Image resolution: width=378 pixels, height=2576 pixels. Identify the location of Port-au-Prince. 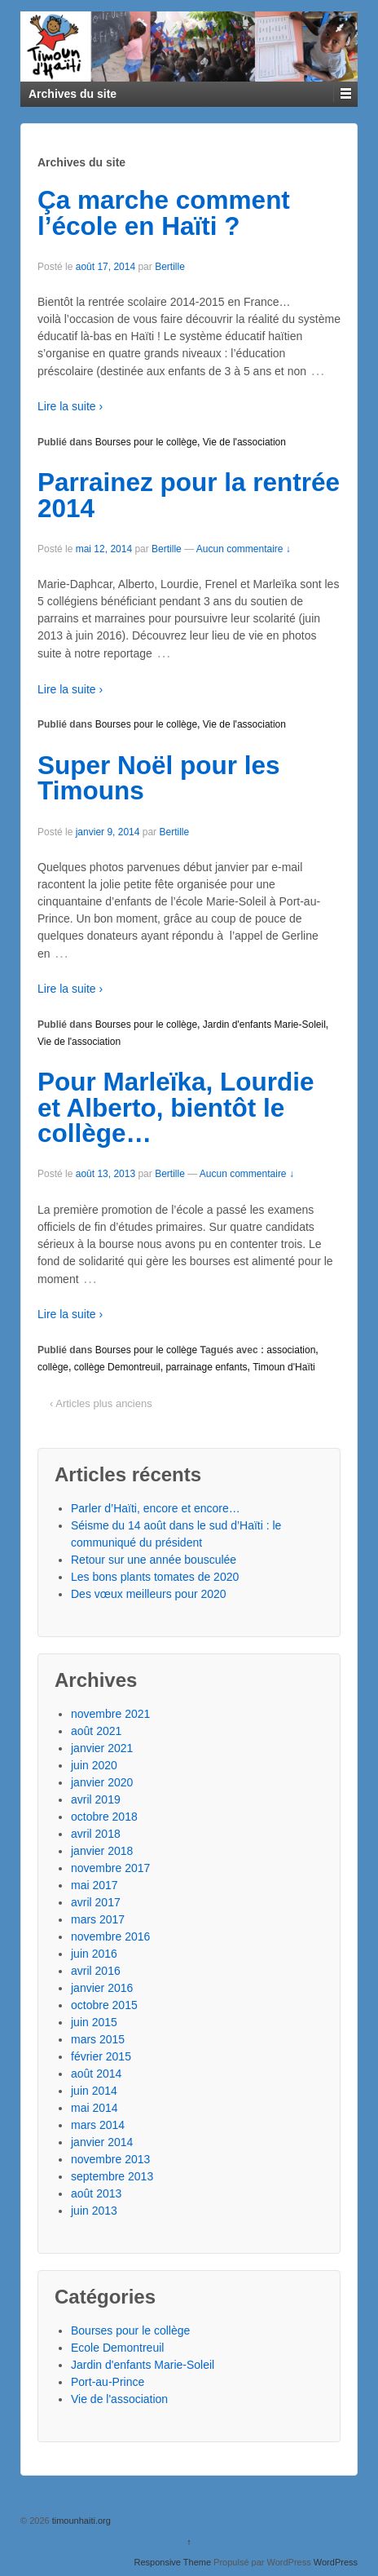
(107, 2381).